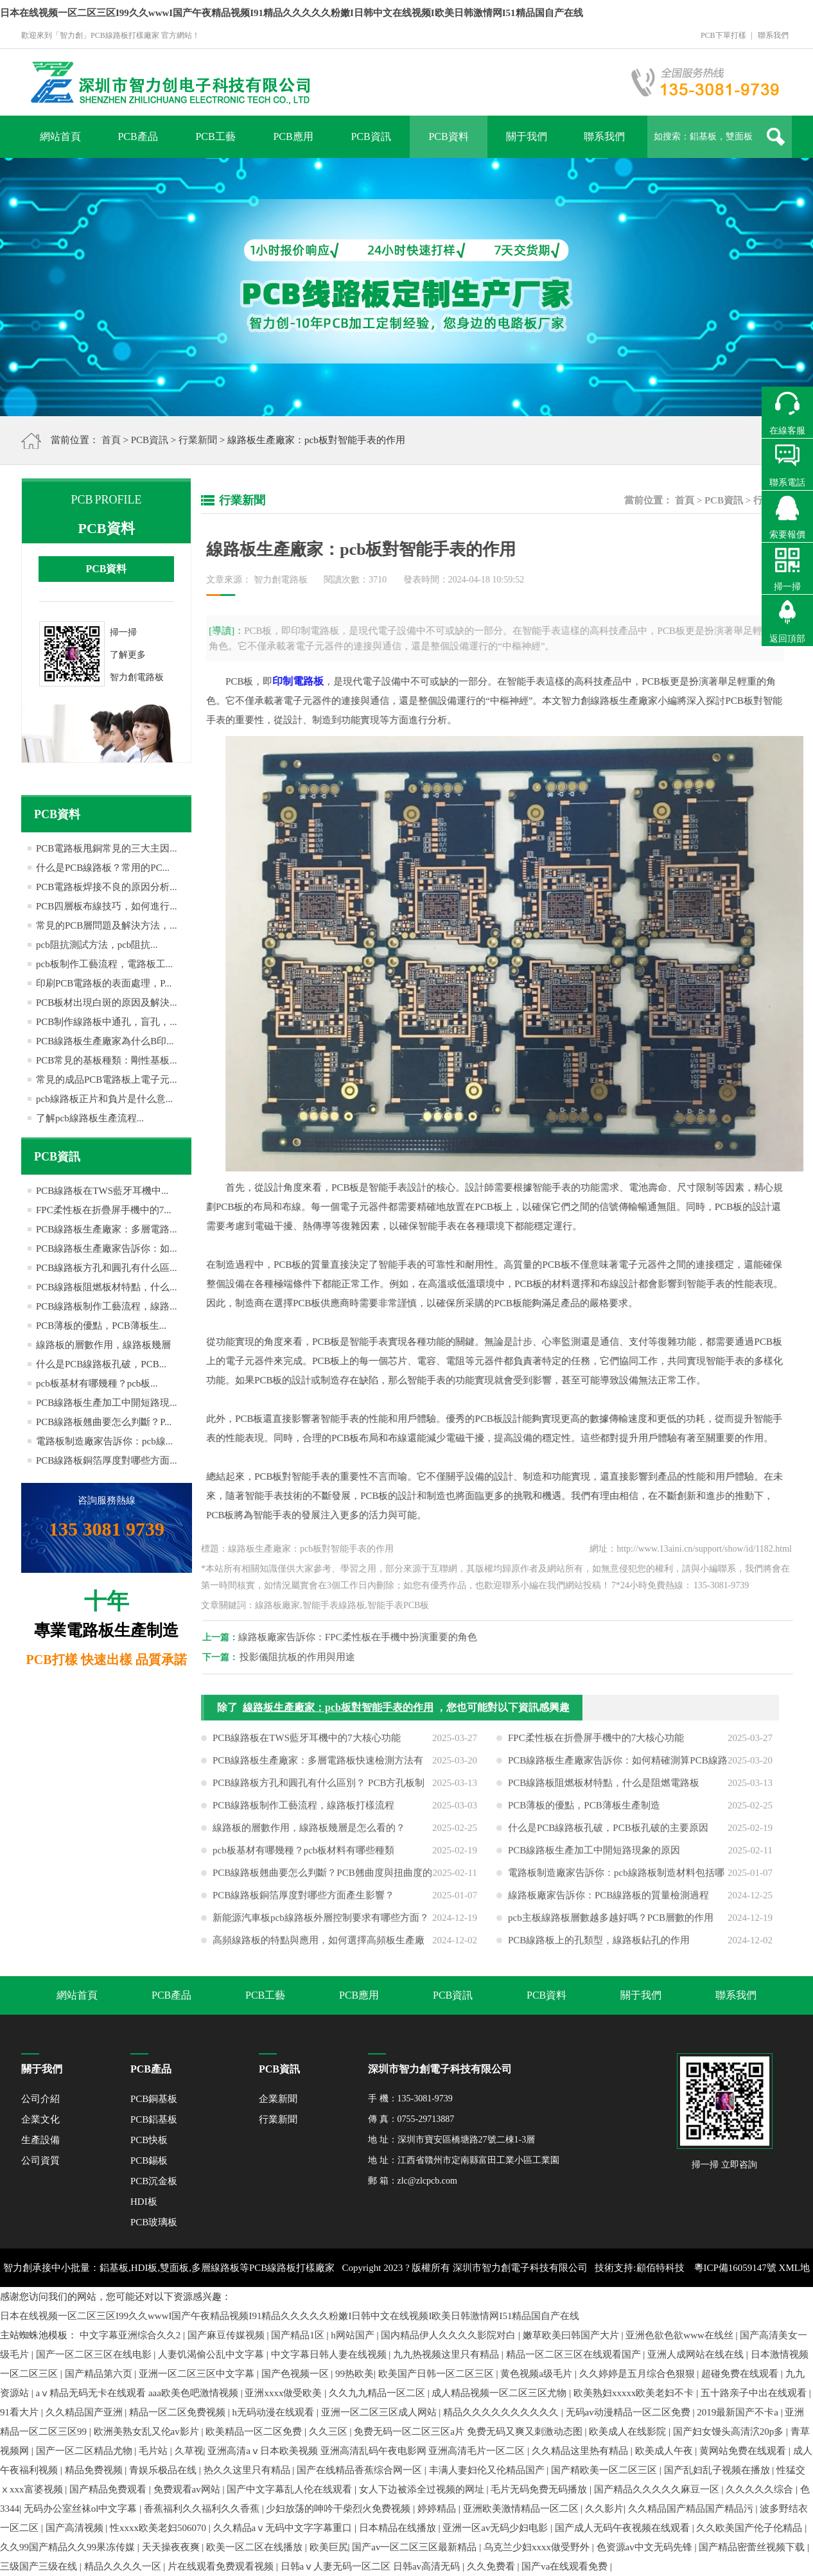 The image size is (813, 2576). What do you see at coordinates (227, 2335) in the screenshot?
I see `国产麻豆传媒视频` at bounding box center [227, 2335].